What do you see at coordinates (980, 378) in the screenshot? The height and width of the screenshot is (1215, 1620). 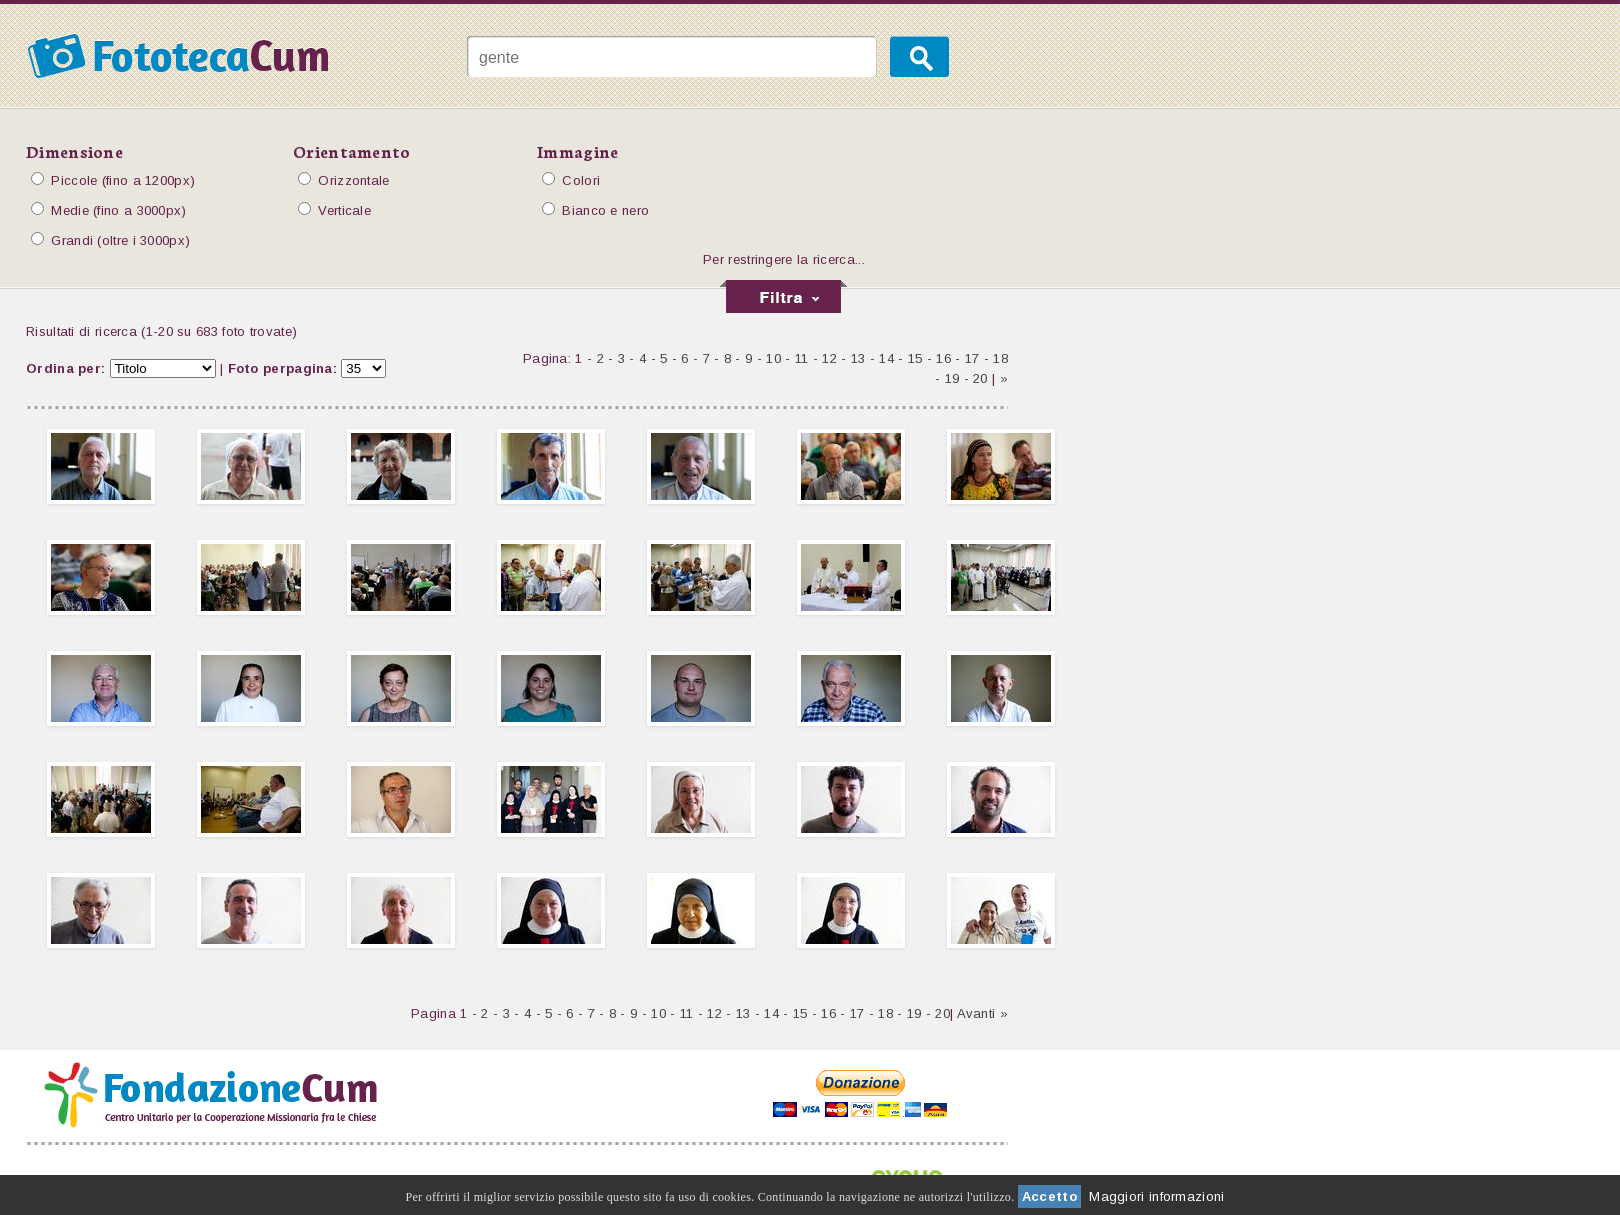 I see `20` at bounding box center [980, 378].